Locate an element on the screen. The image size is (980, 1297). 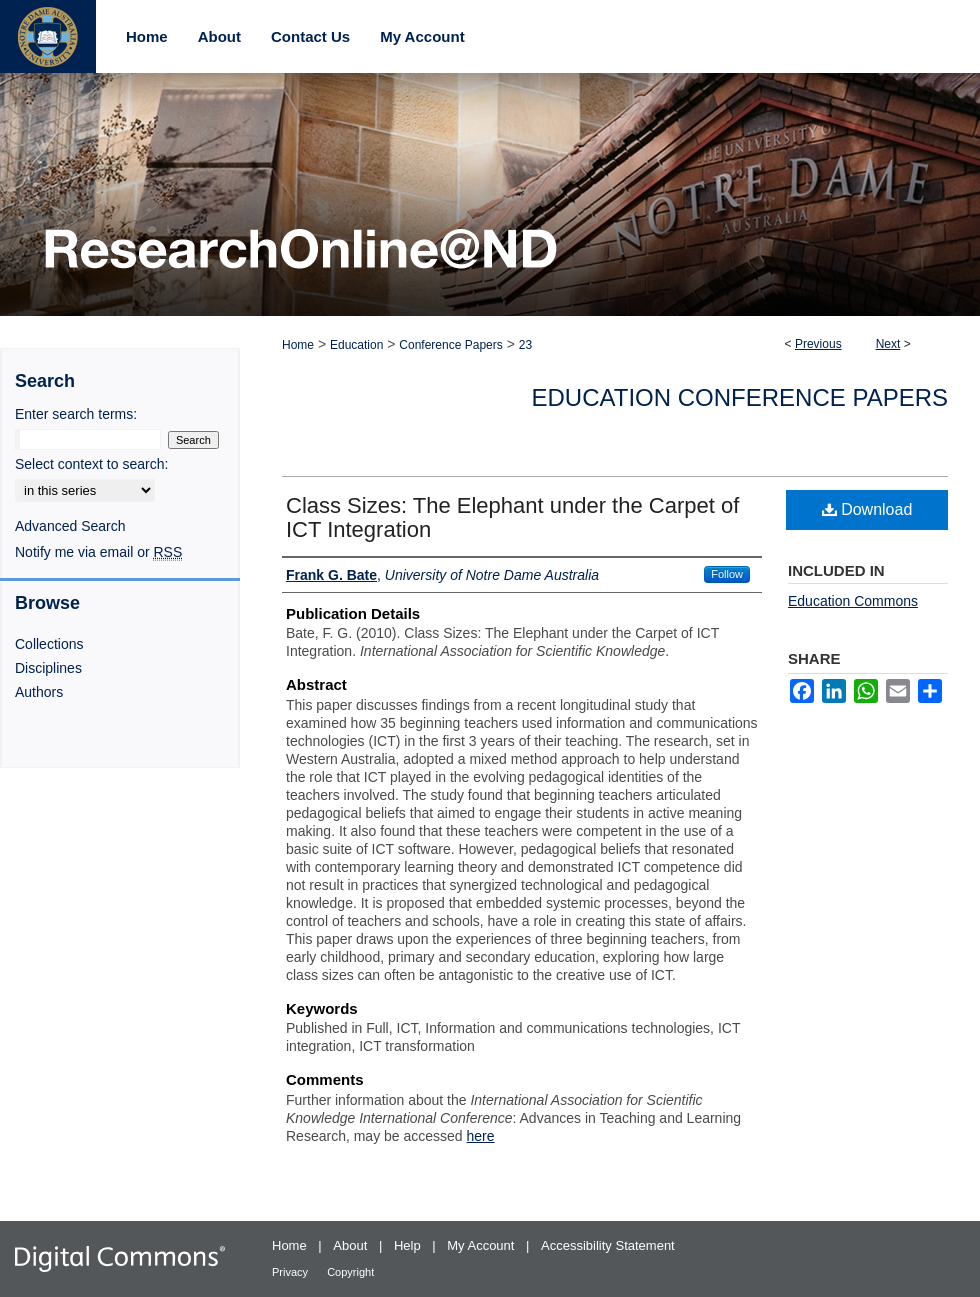
Enter search terms: is located at coordinates (76, 414).